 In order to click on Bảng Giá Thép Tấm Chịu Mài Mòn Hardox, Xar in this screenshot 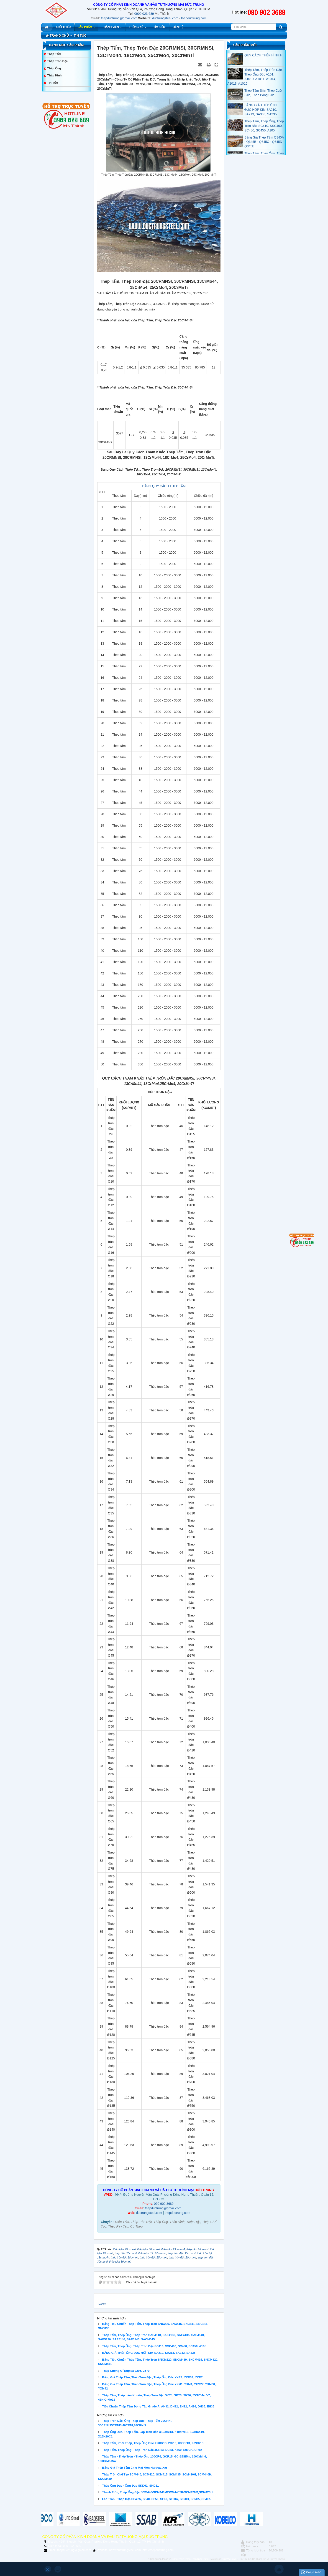, I will do `click(134, 2467)`.